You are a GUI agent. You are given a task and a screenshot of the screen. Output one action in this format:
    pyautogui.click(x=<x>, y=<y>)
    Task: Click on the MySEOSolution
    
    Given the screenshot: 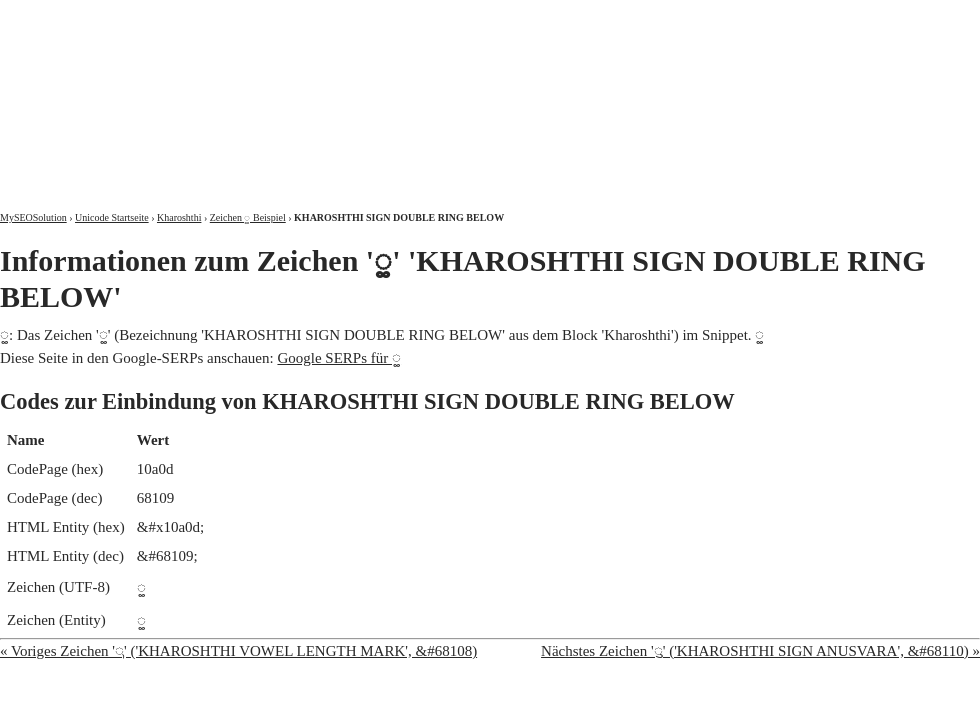 What is the action you would take?
    pyautogui.click(x=33, y=217)
    